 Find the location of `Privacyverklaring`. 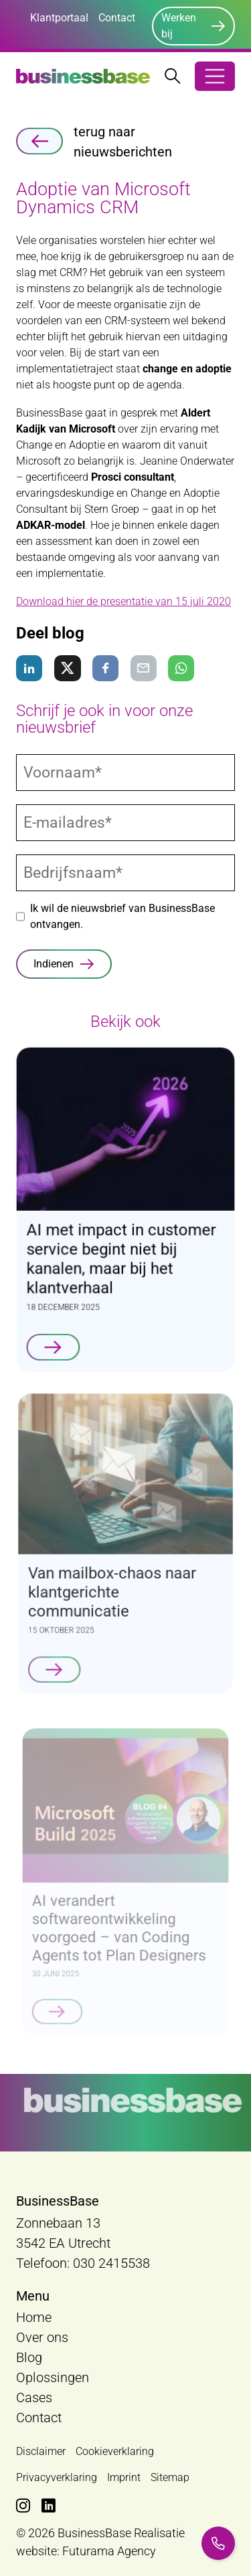

Privacyverklaring is located at coordinates (56, 2477).